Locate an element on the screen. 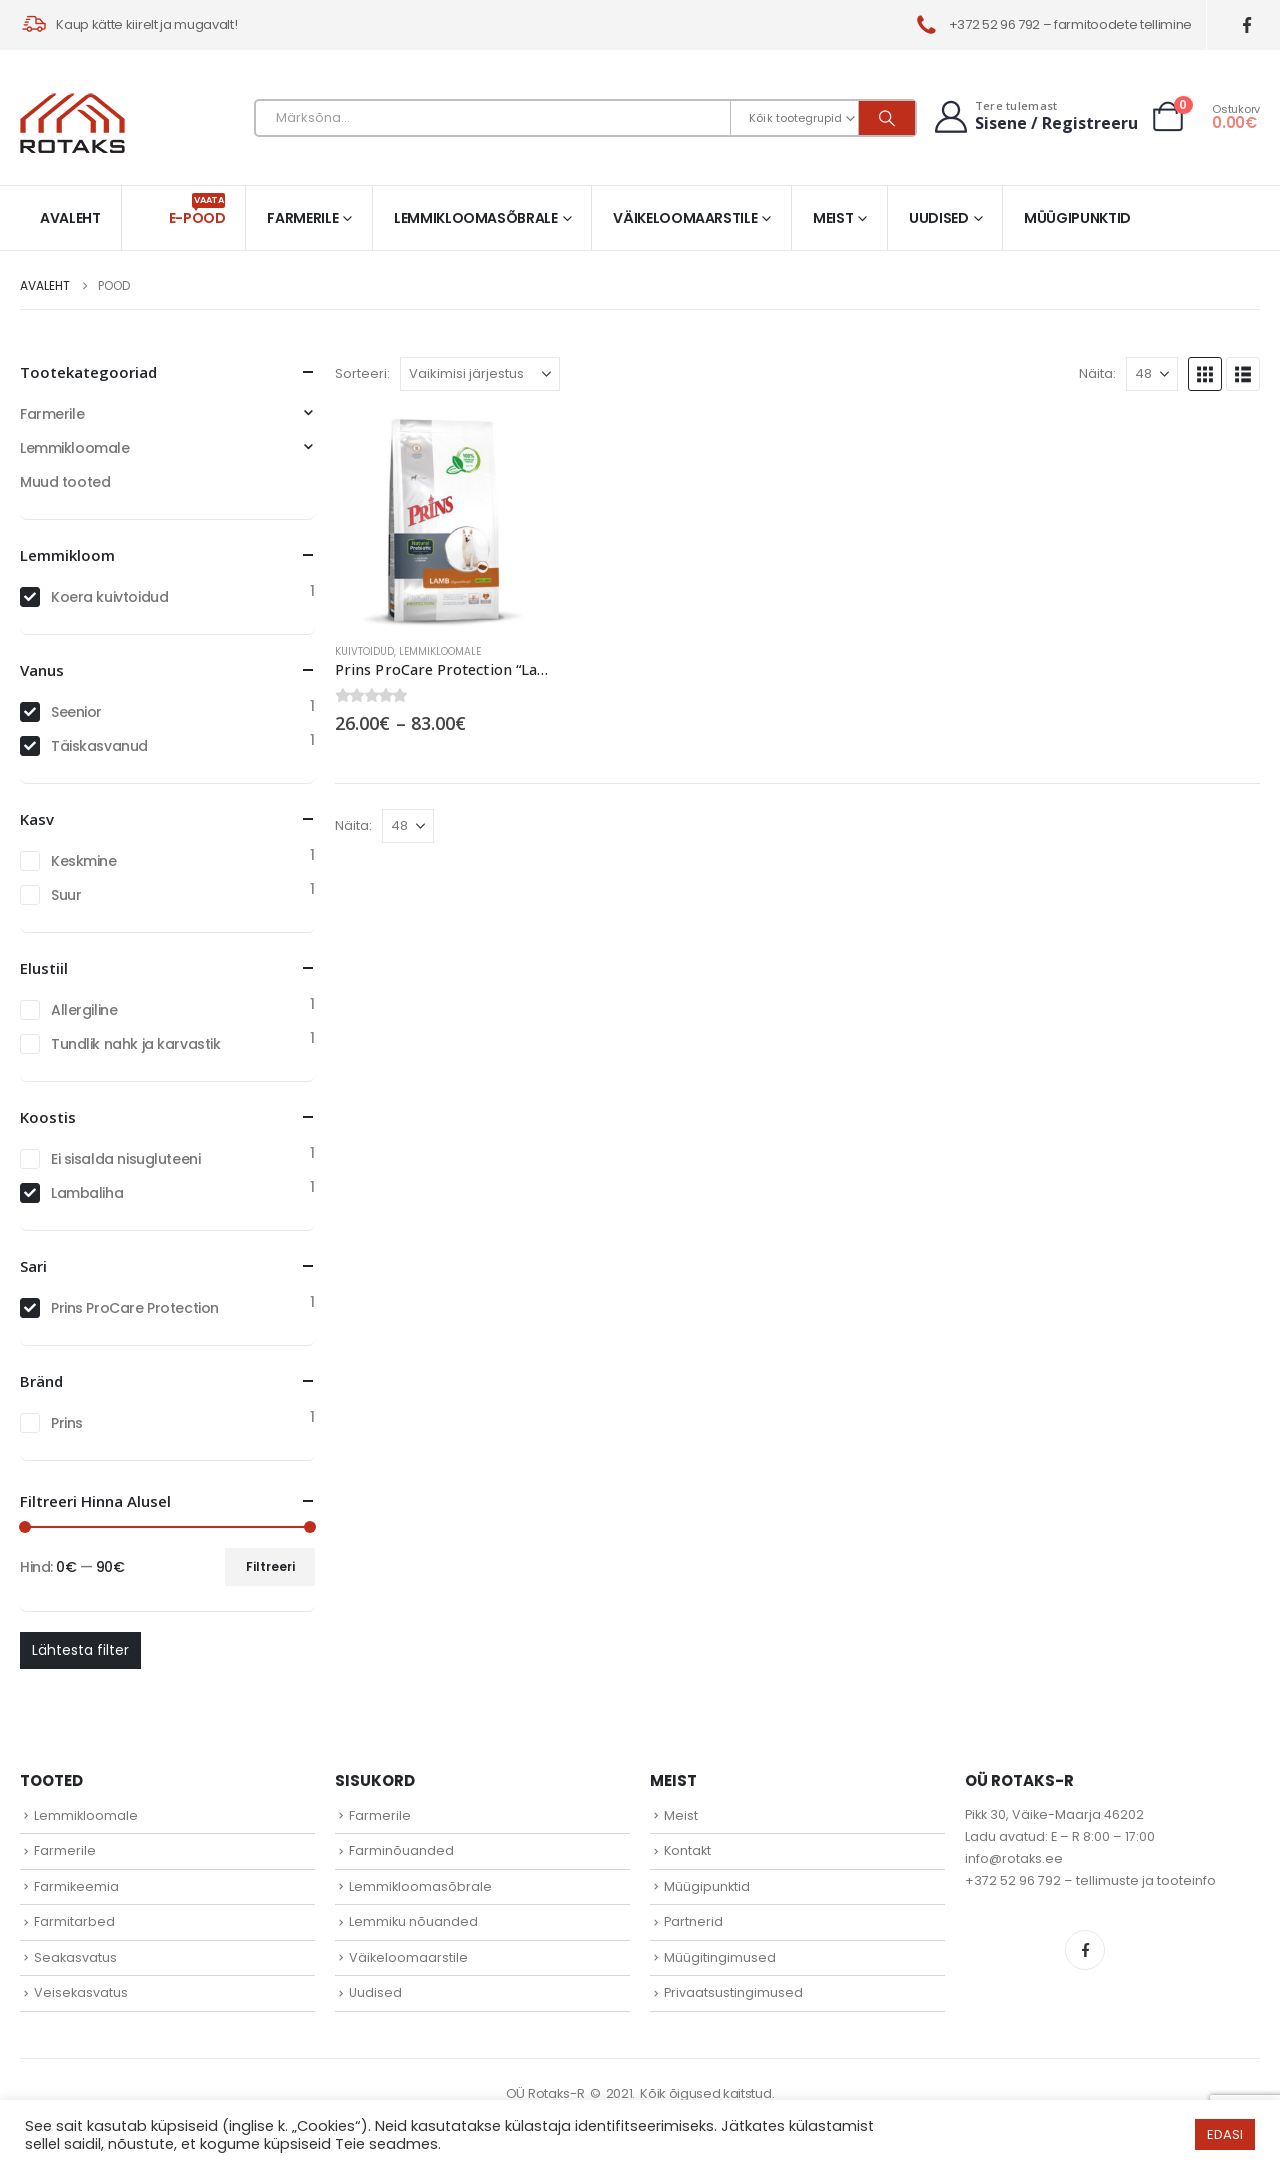 The height and width of the screenshot is (2169, 1280). Farminõuanded is located at coordinates (401, 1850).